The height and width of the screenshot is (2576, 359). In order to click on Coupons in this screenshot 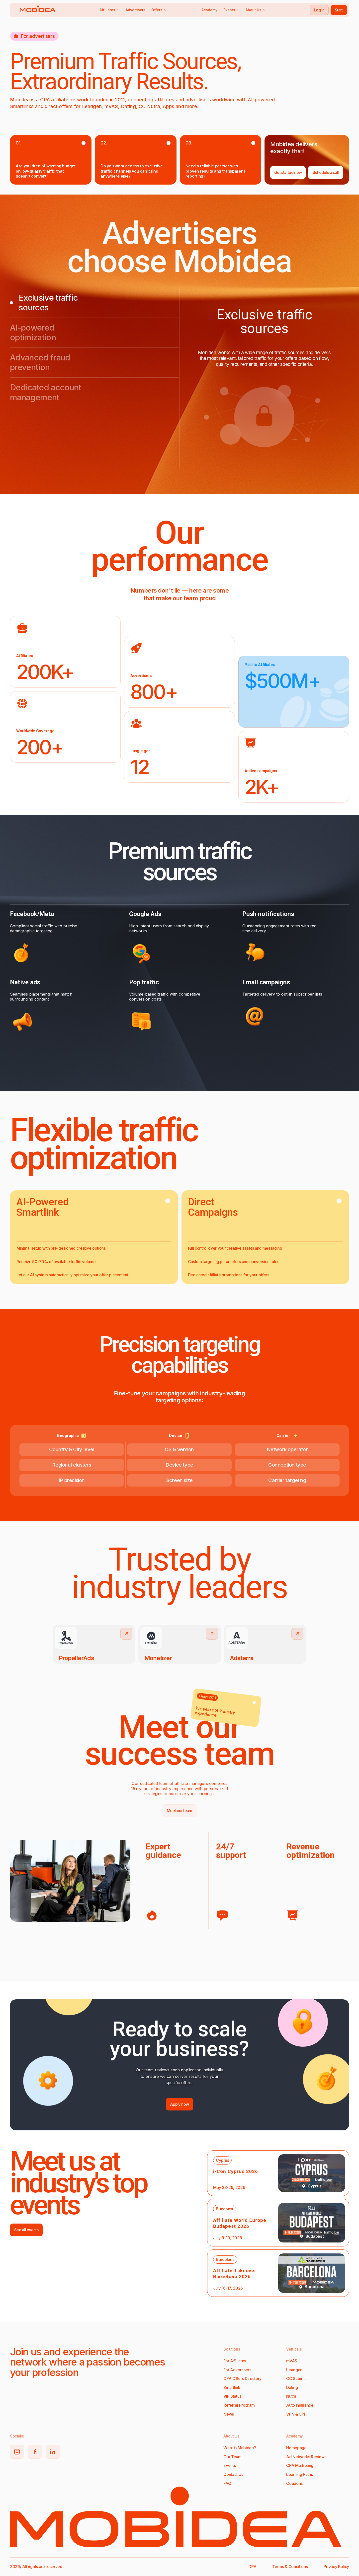, I will do `click(294, 2483)`.